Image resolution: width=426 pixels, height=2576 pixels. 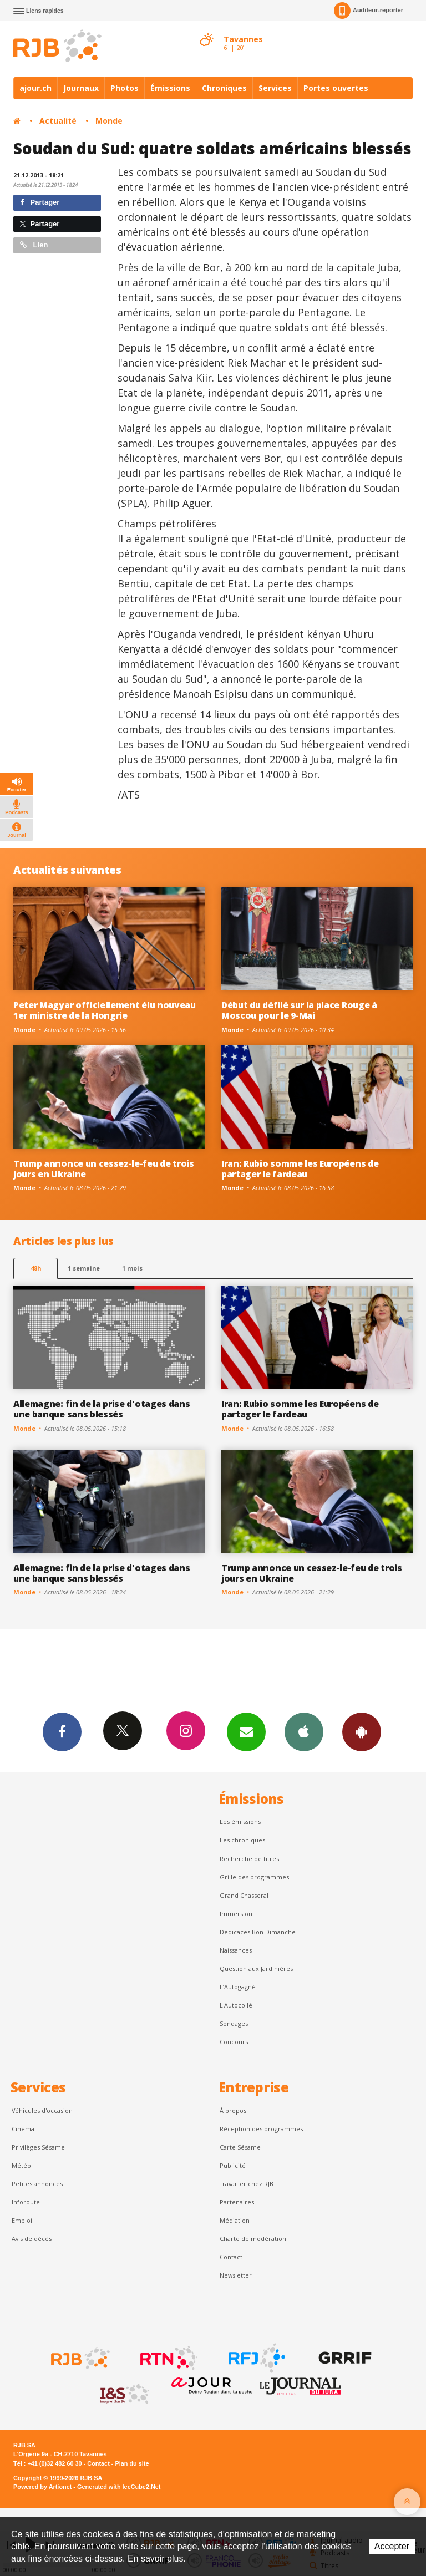 I want to click on Grille des programmes, so click(x=254, y=1877).